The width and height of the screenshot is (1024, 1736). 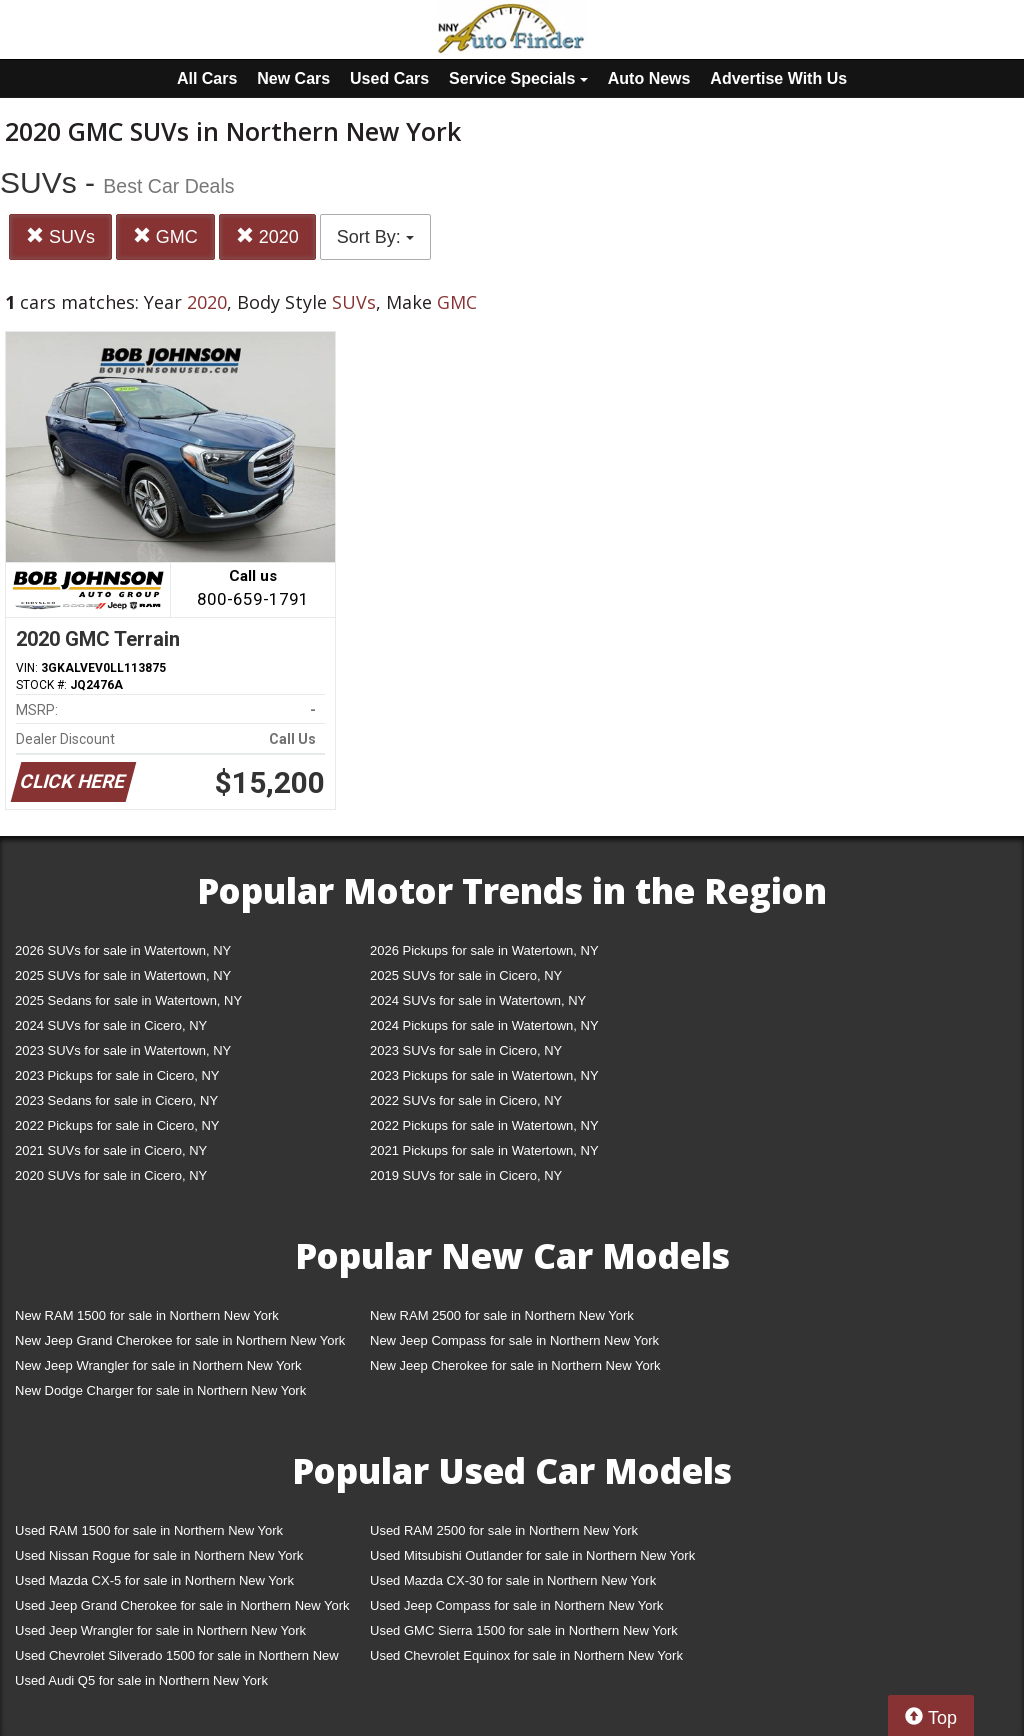 I want to click on 2023 Pickups for sale in Cicero, NY, so click(x=117, y=1075).